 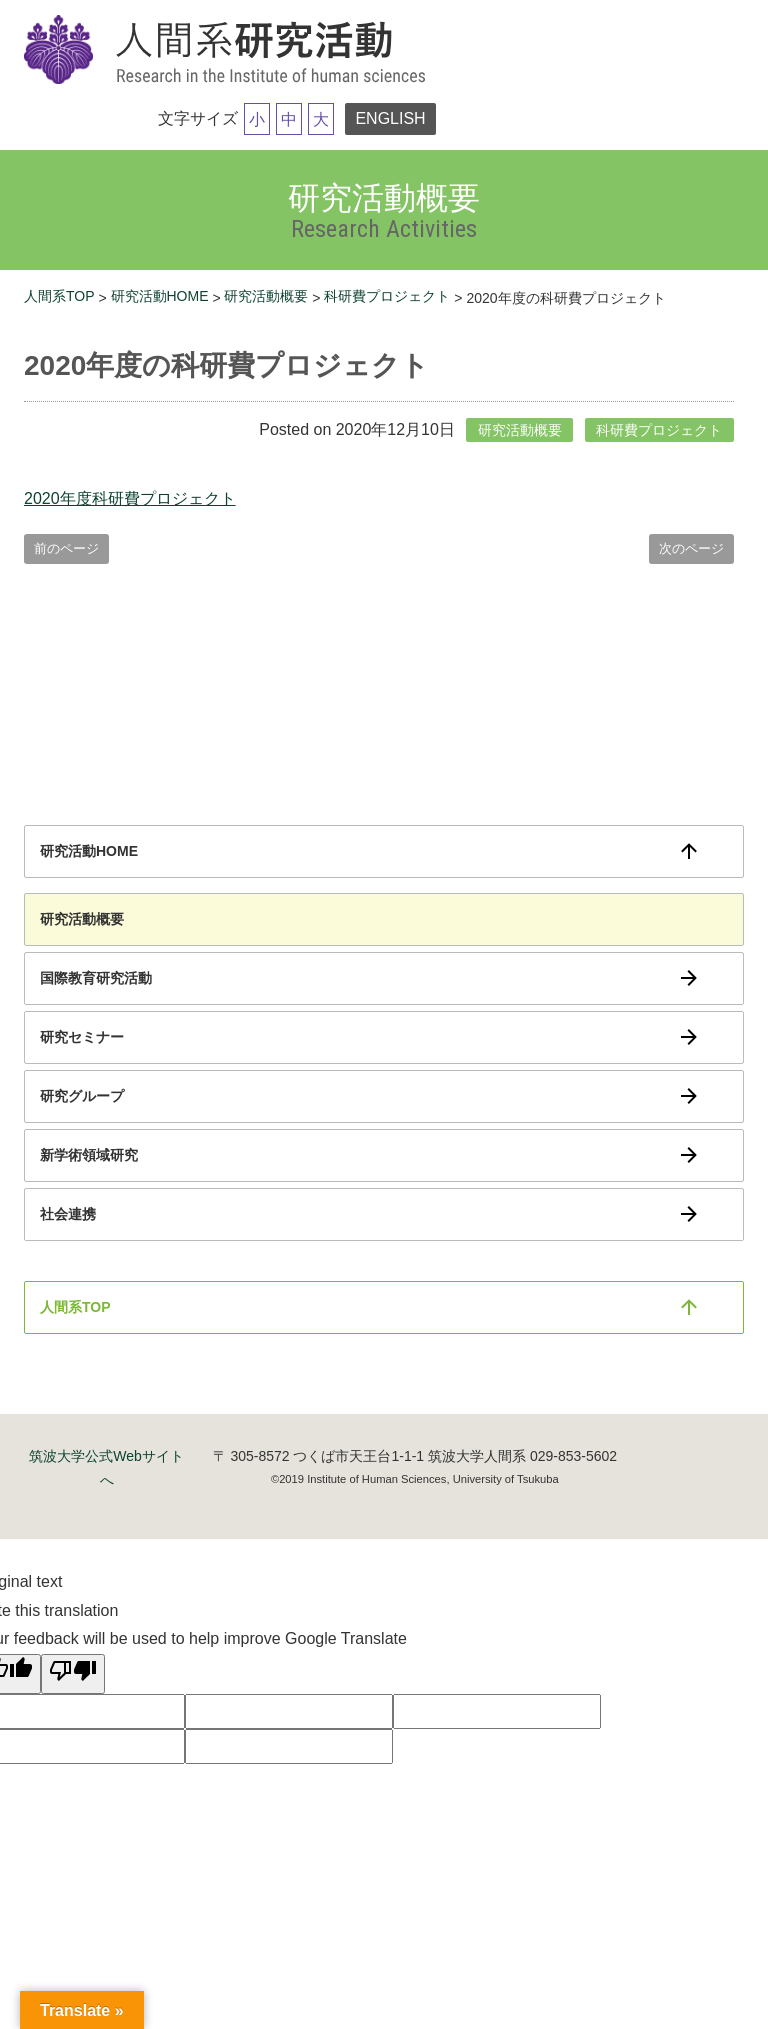 I want to click on 研究活動概要, so click(x=266, y=296).